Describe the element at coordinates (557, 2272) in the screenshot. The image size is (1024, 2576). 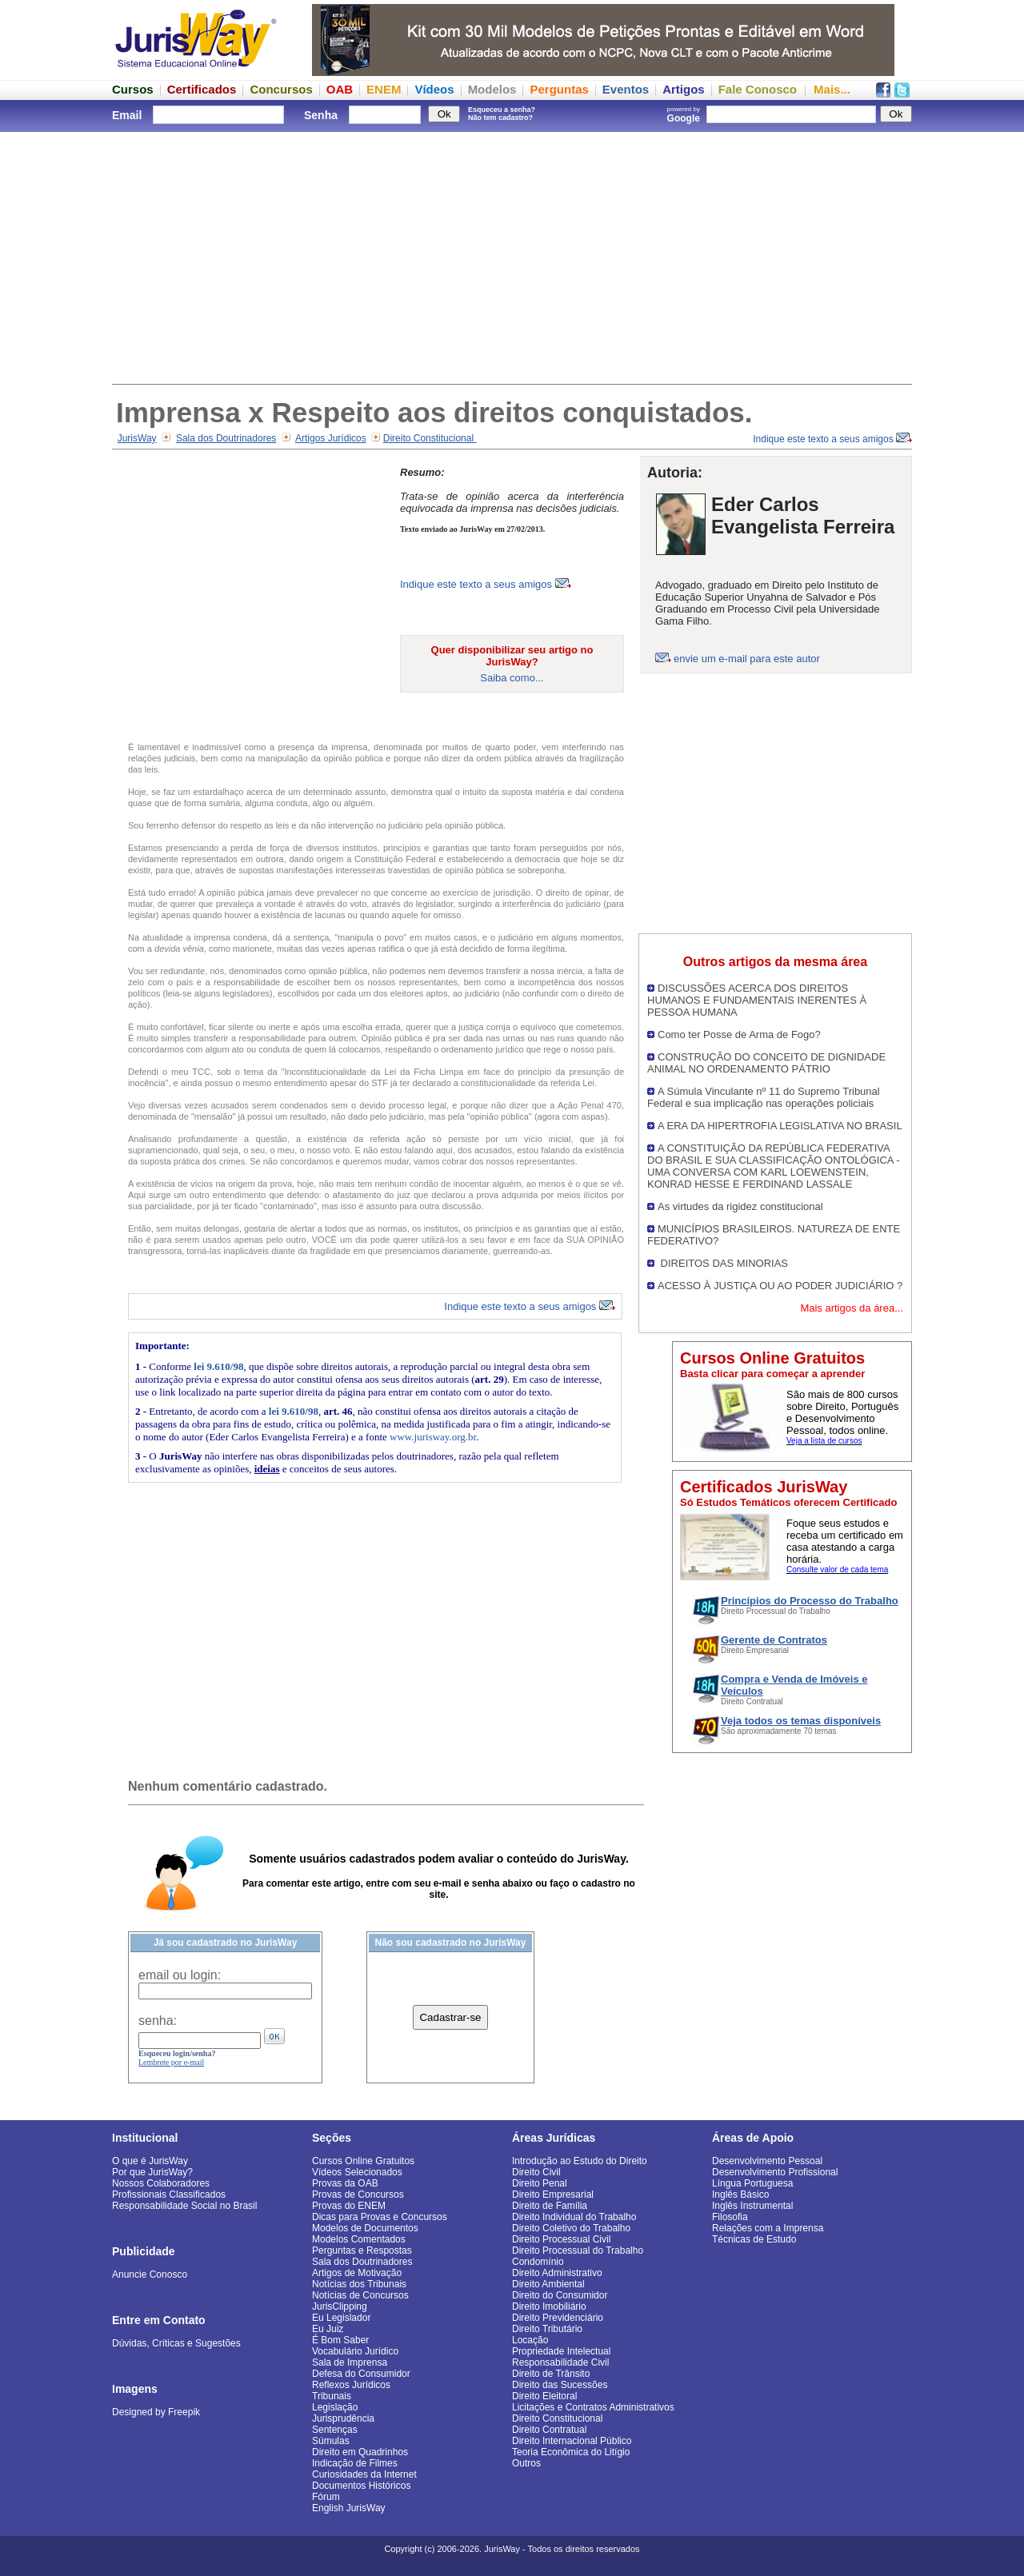
I see `Direito Administrativo` at that location.